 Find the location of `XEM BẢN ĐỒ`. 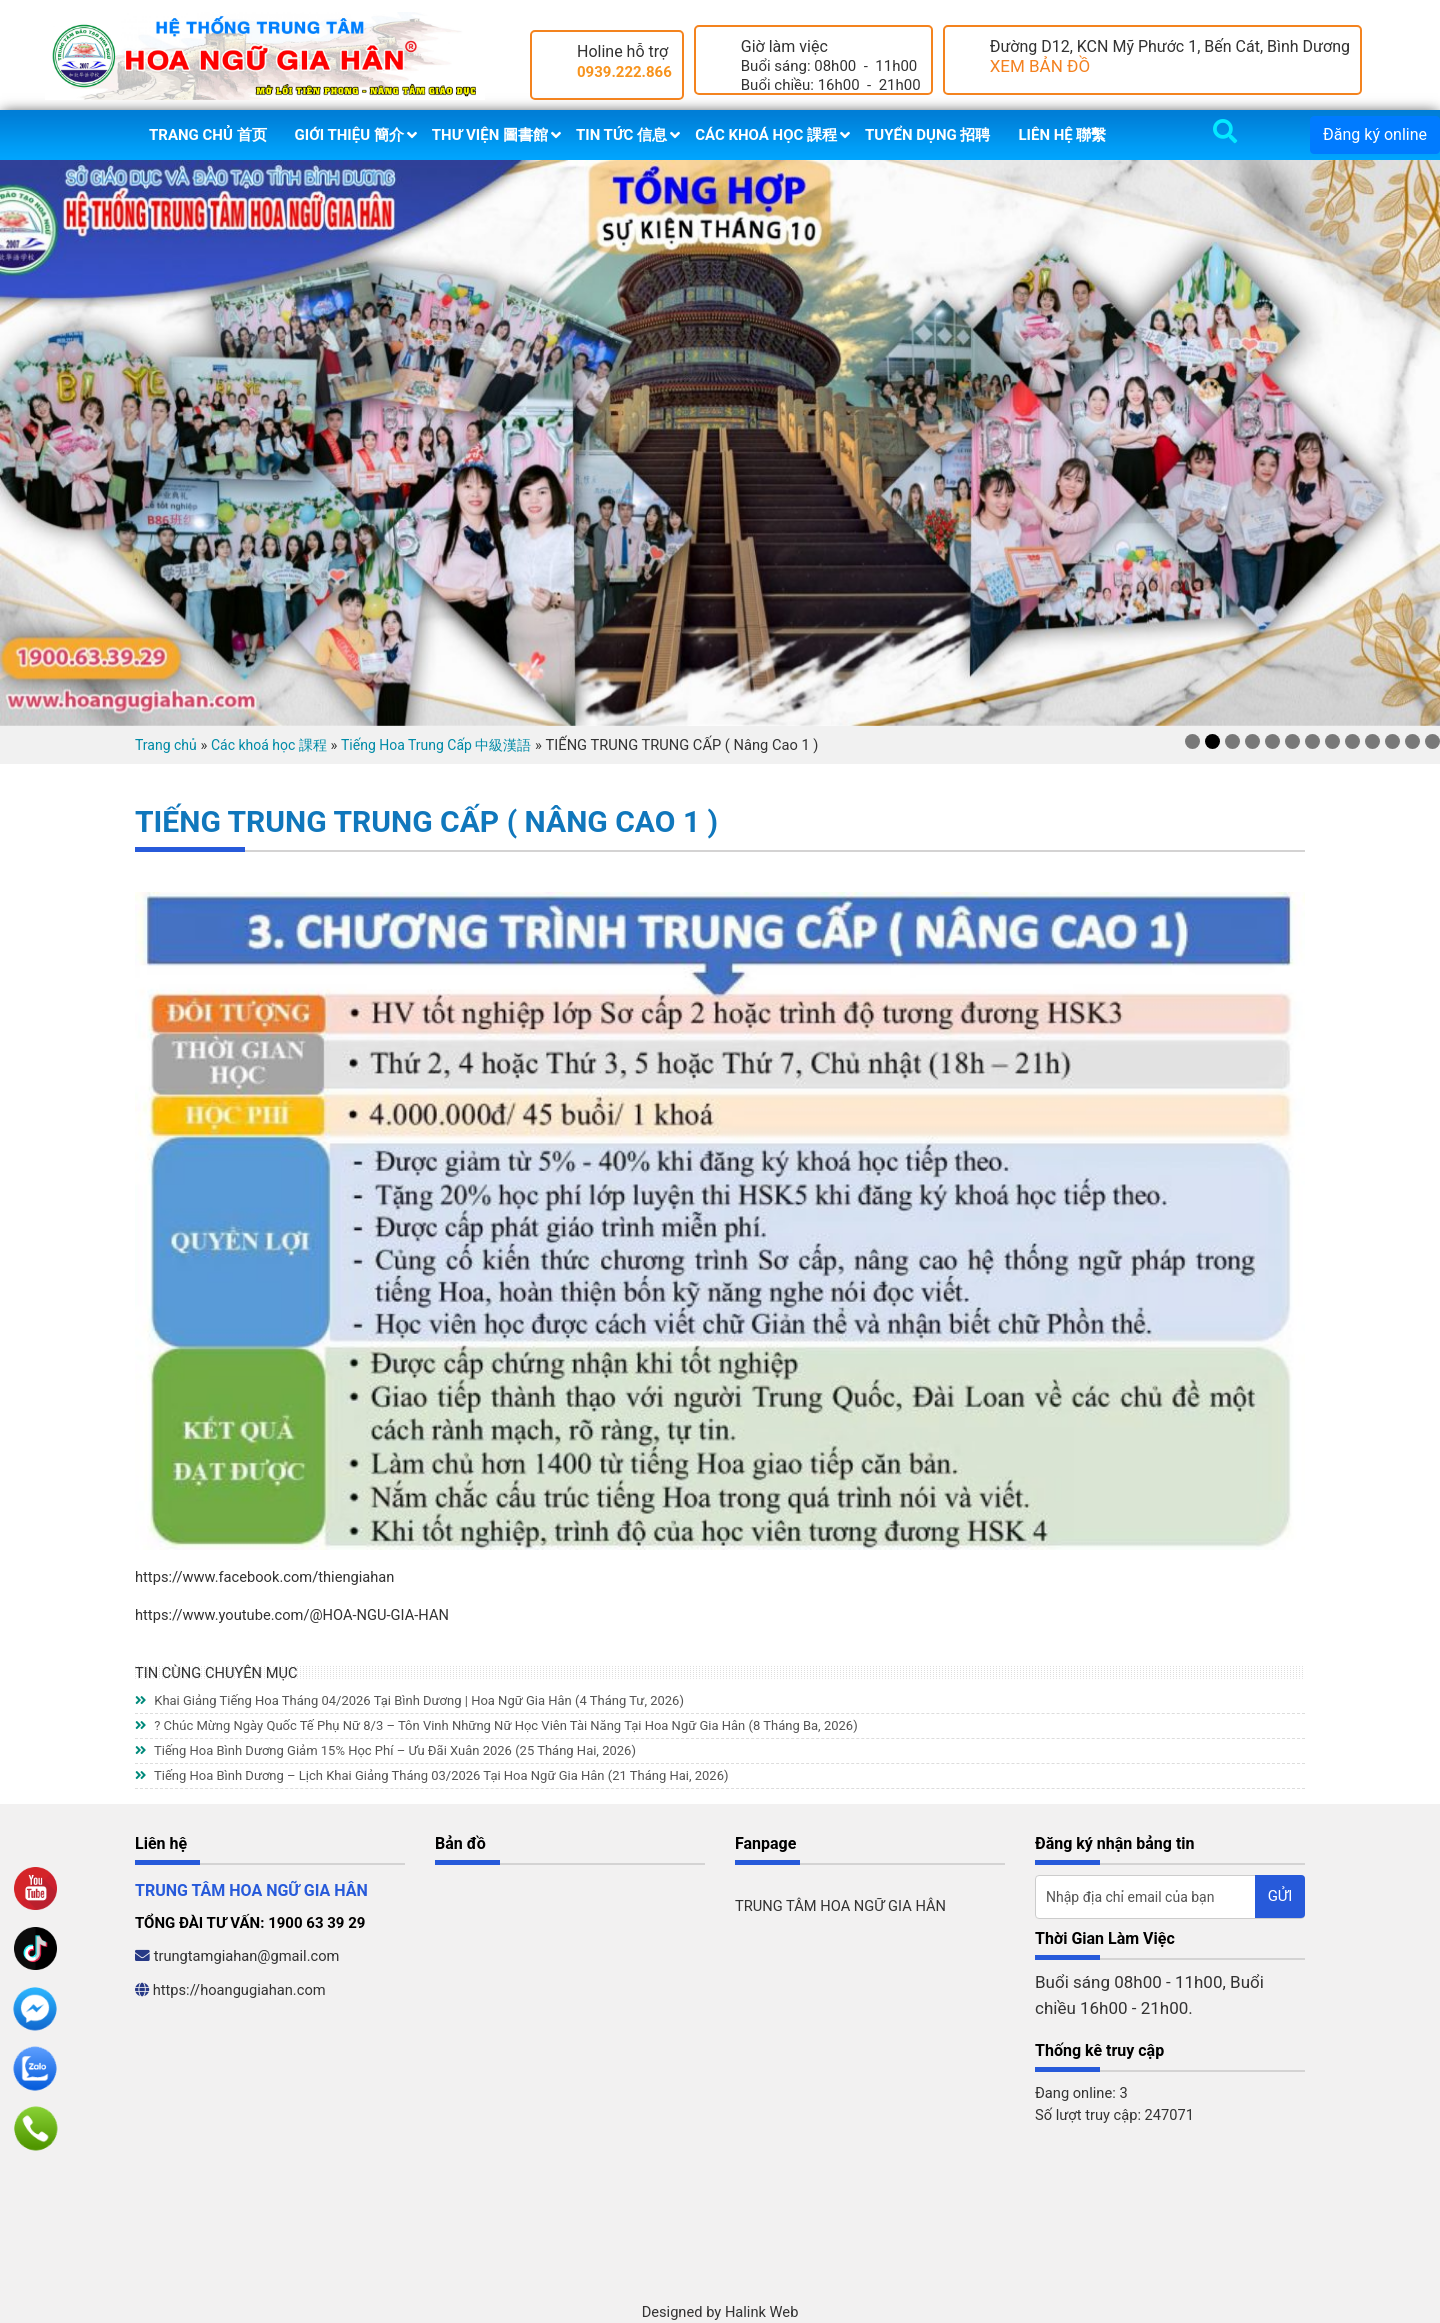

XEM BẢN ĐỒ is located at coordinates (1040, 66).